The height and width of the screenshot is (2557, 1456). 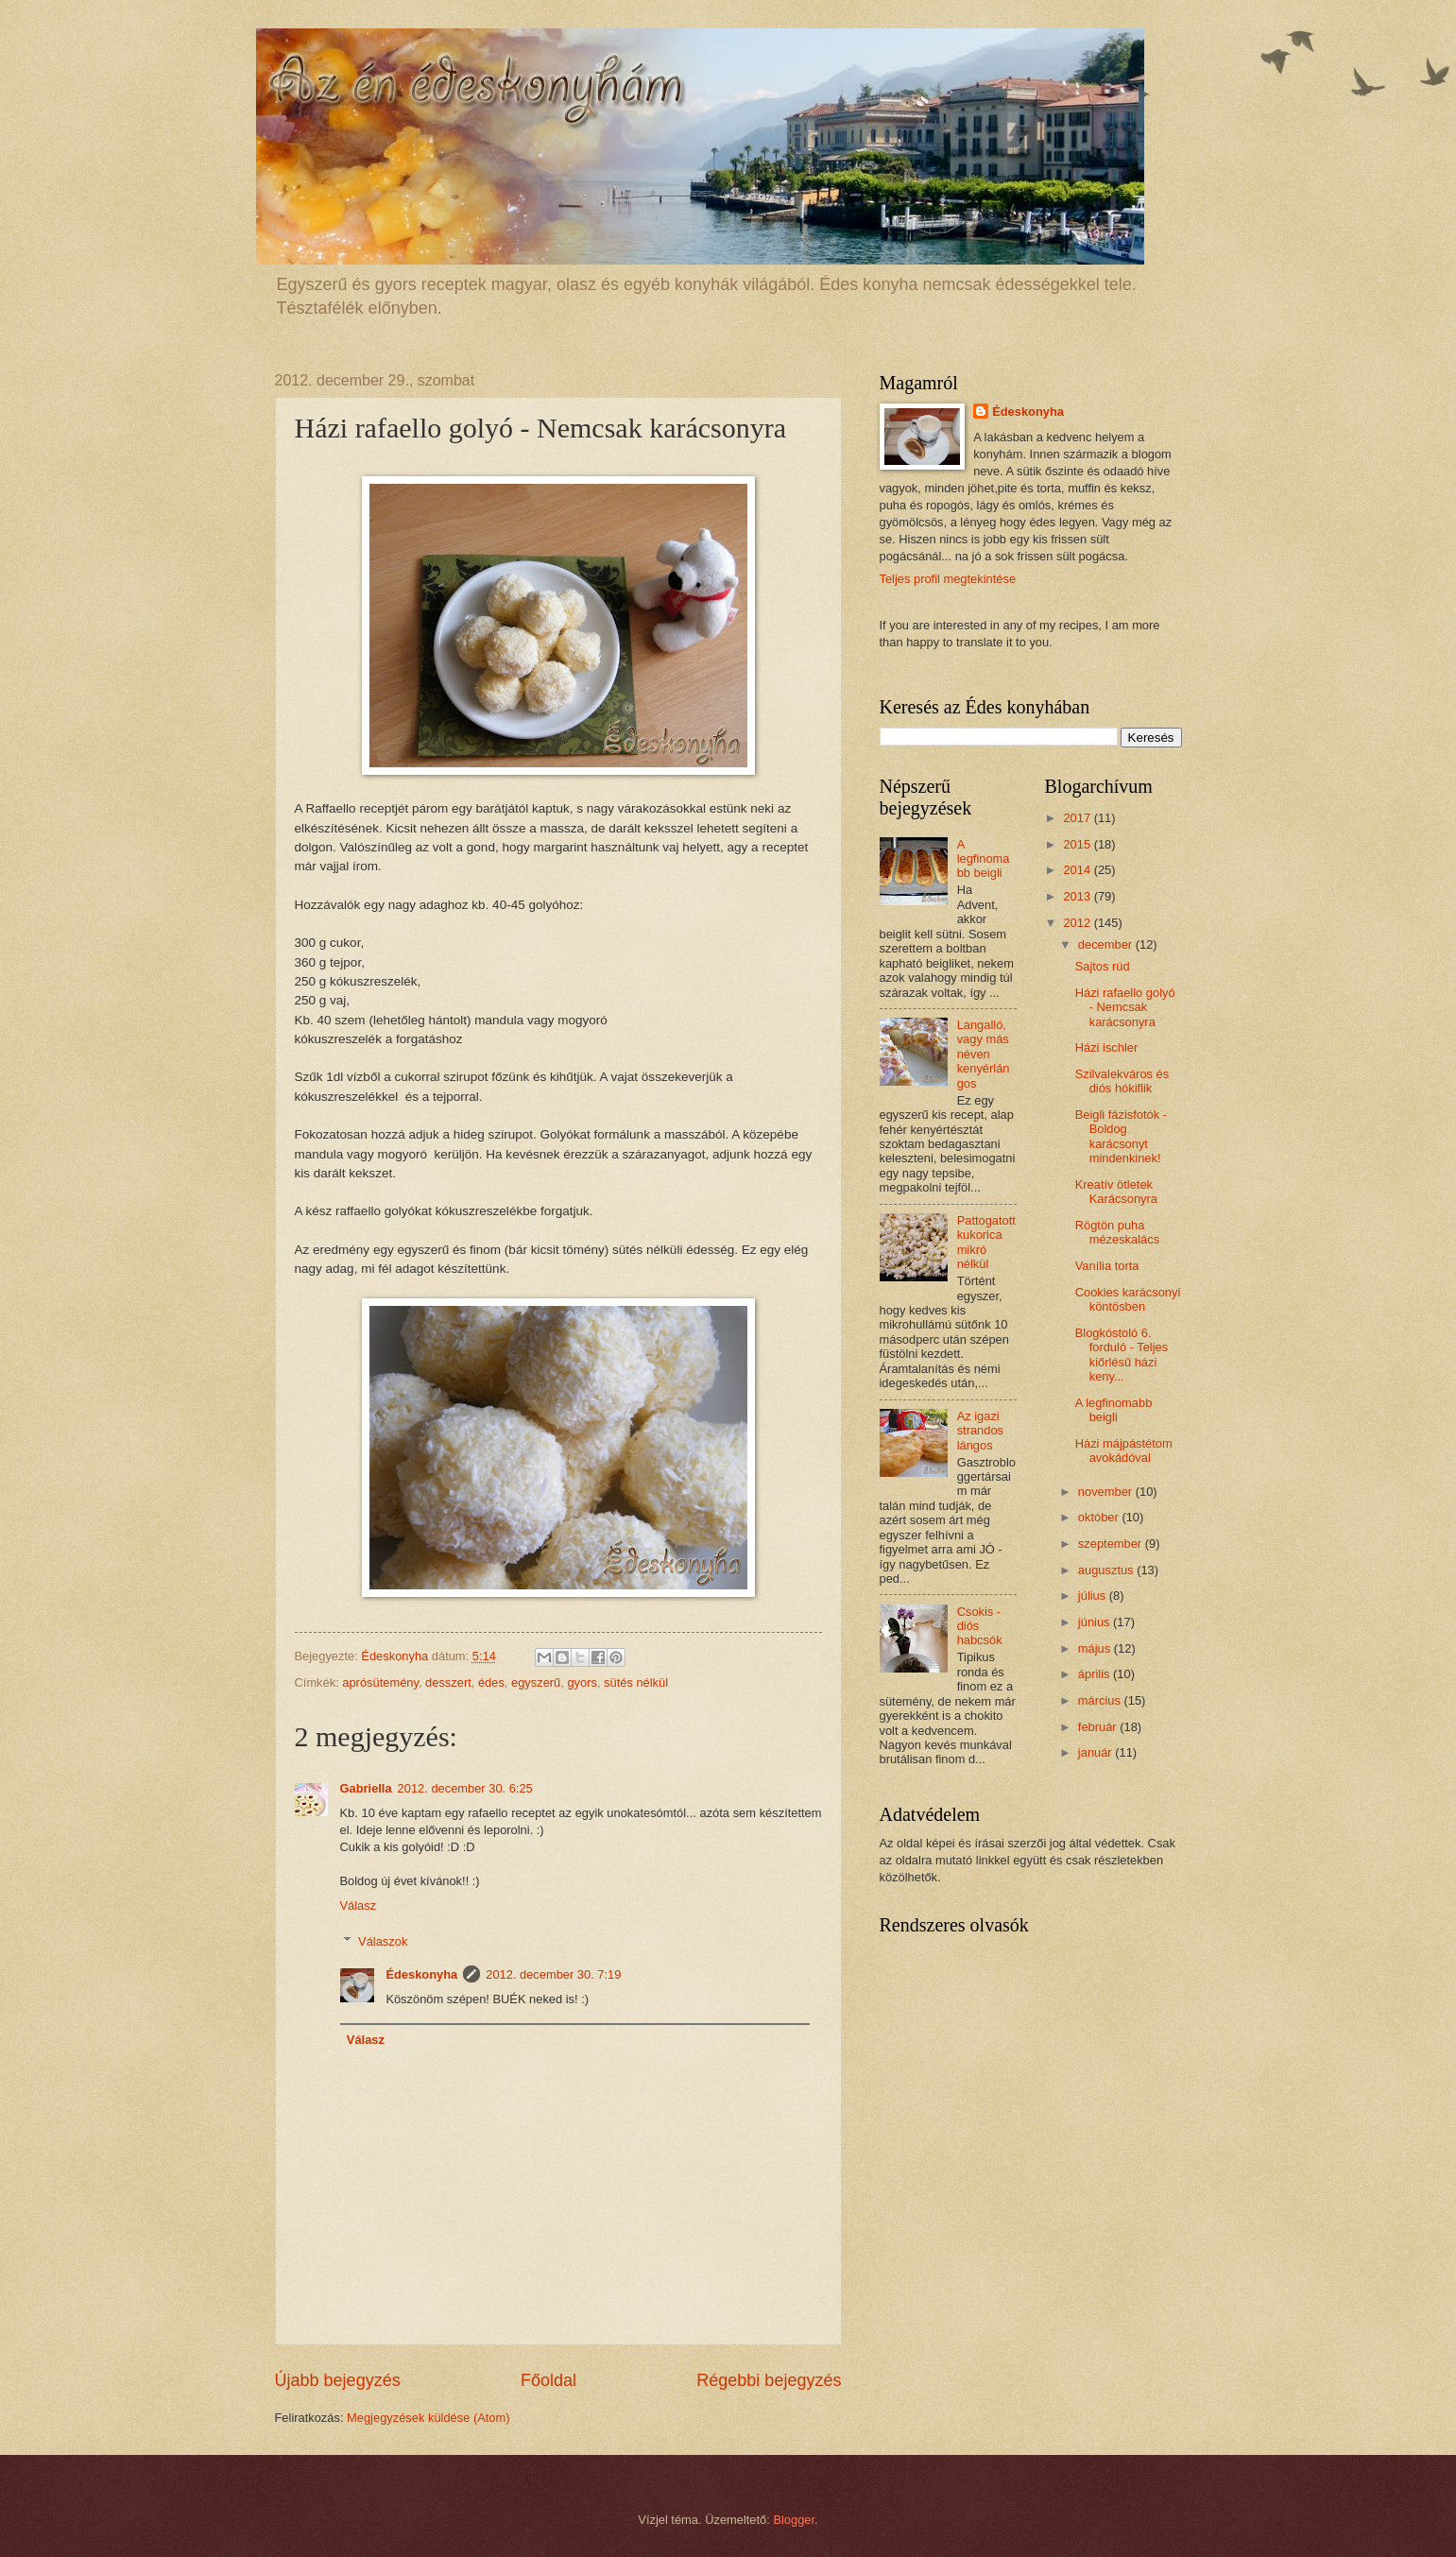 I want to click on július, so click(x=1093, y=1595).